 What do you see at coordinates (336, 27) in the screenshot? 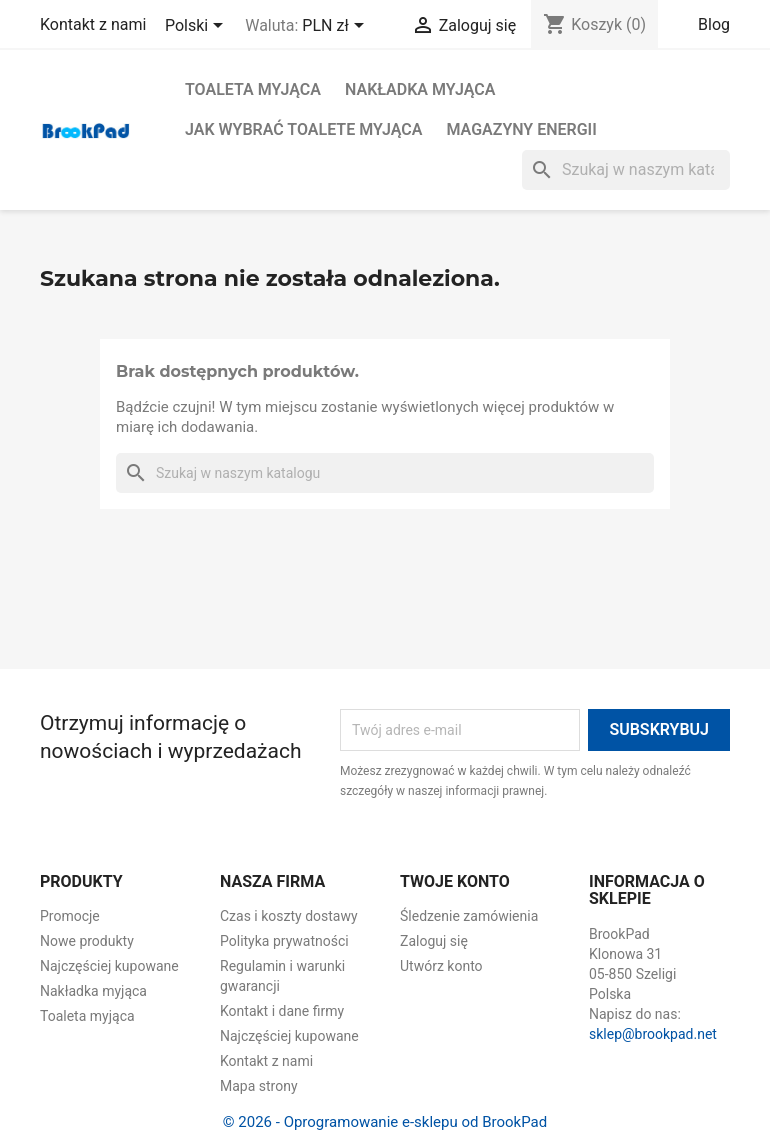
I see `[Lista rozwijana walut]` at bounding box center [336, 27].